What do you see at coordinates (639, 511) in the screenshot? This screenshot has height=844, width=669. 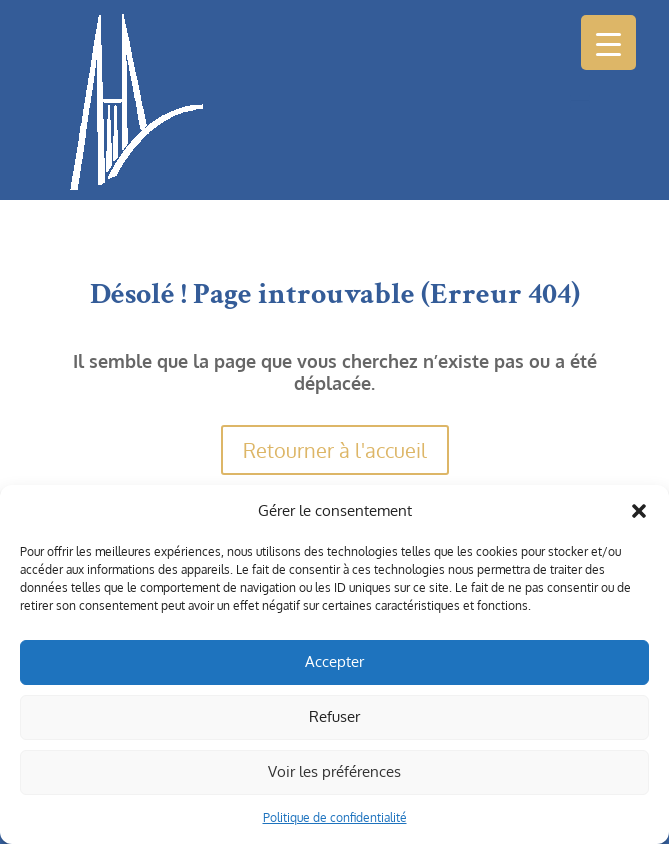 I see `[button]` at bounding box center [639, 511].